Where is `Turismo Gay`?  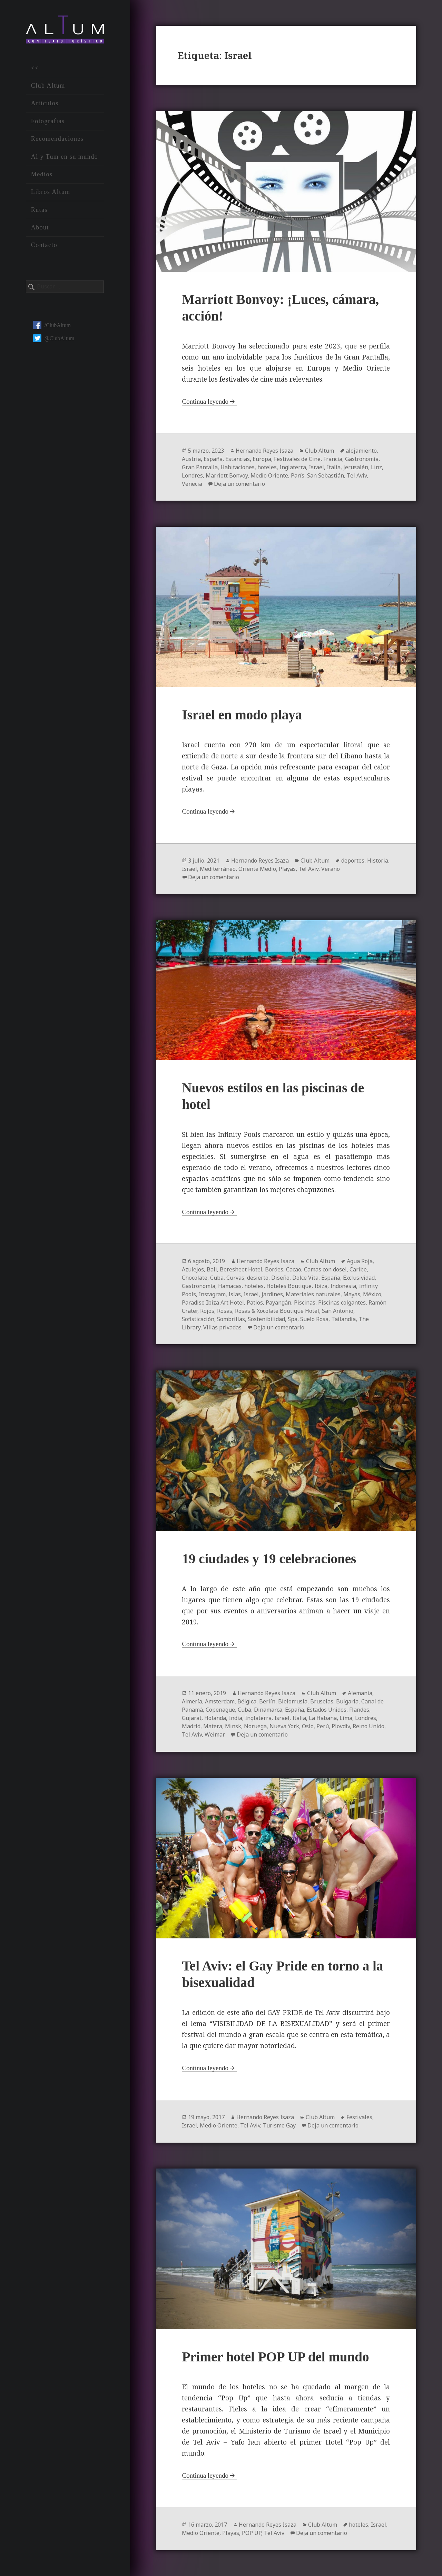 Turismo Gay is located at coordinates (279, 2125).